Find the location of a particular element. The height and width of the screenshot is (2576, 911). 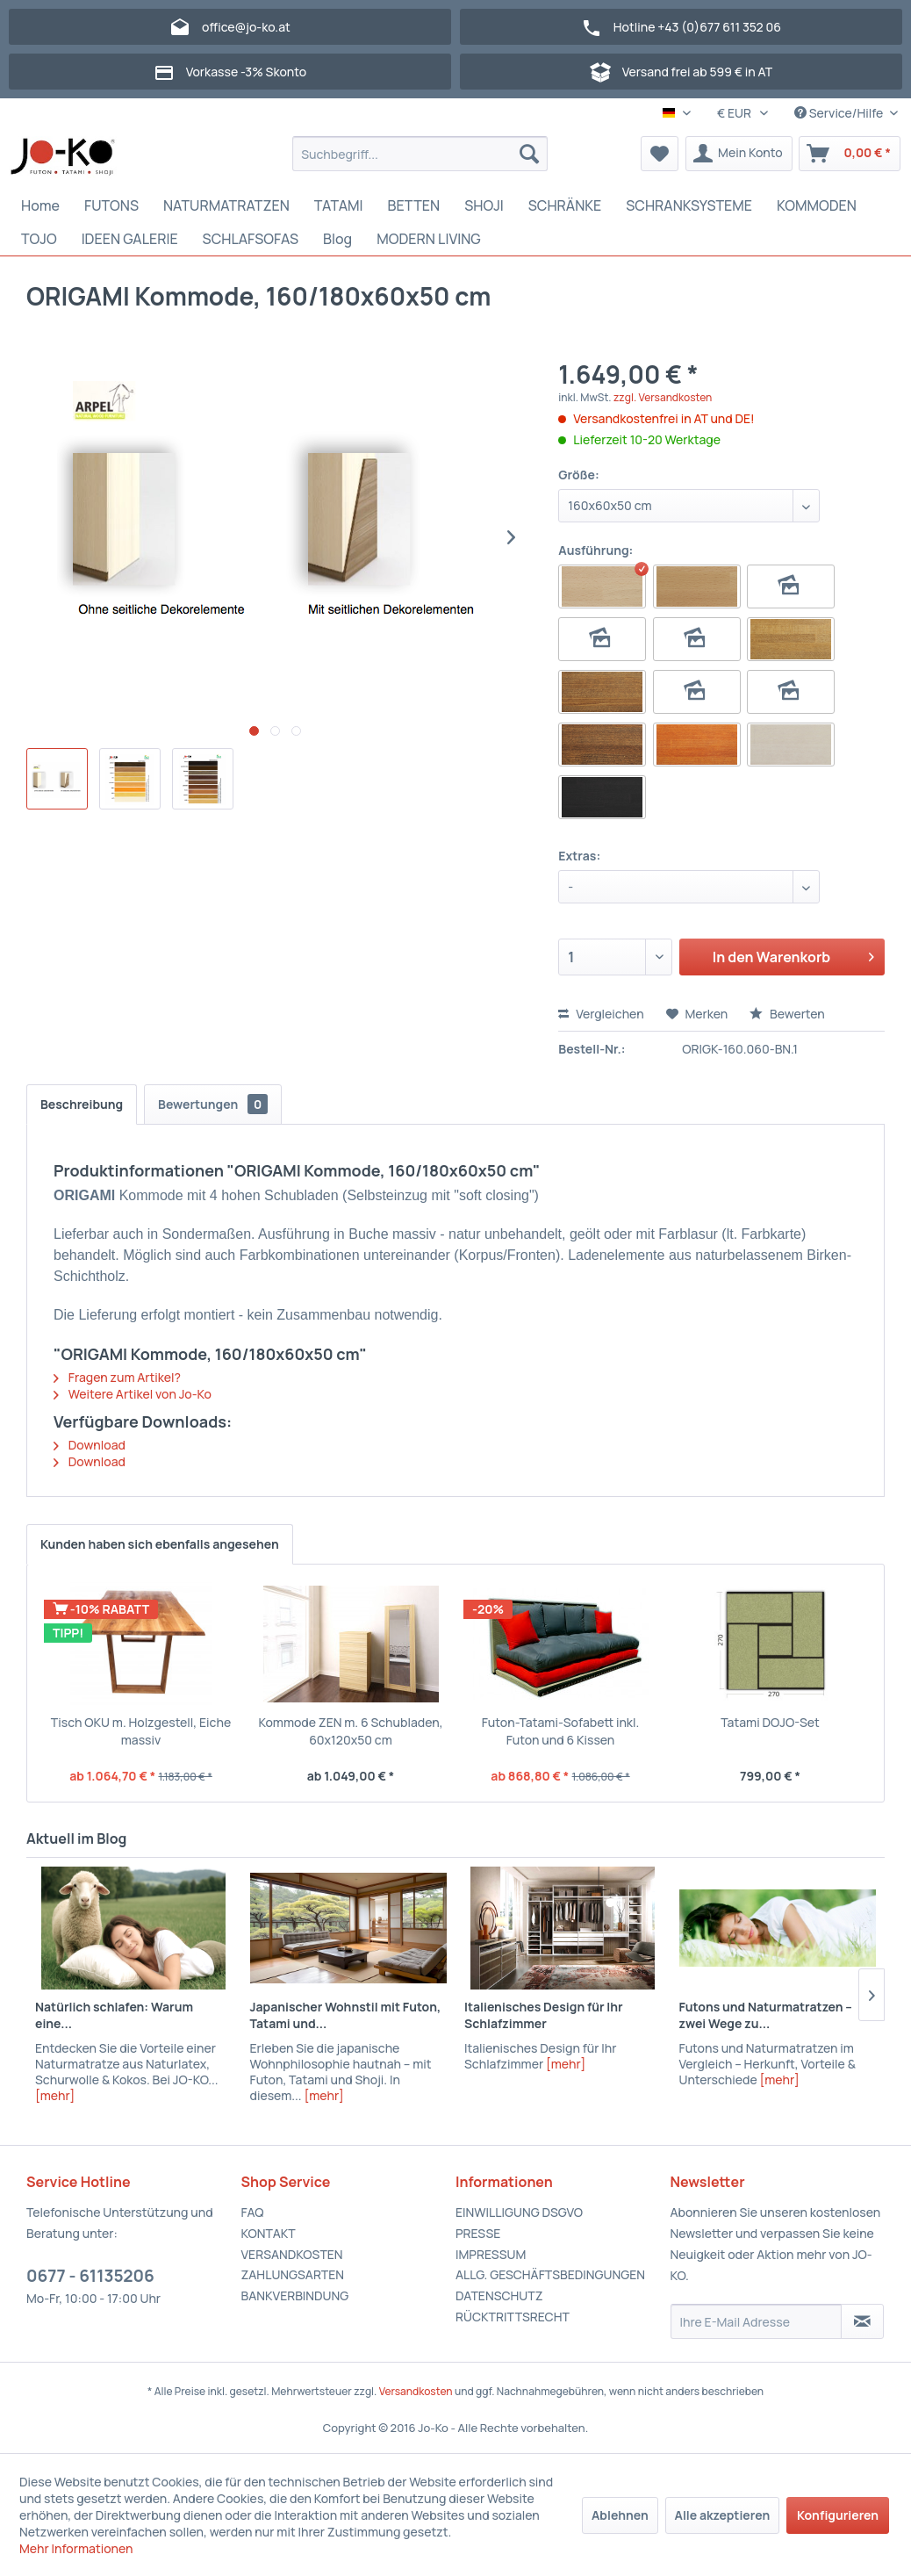

Download is located at coordinates (90, 1444).